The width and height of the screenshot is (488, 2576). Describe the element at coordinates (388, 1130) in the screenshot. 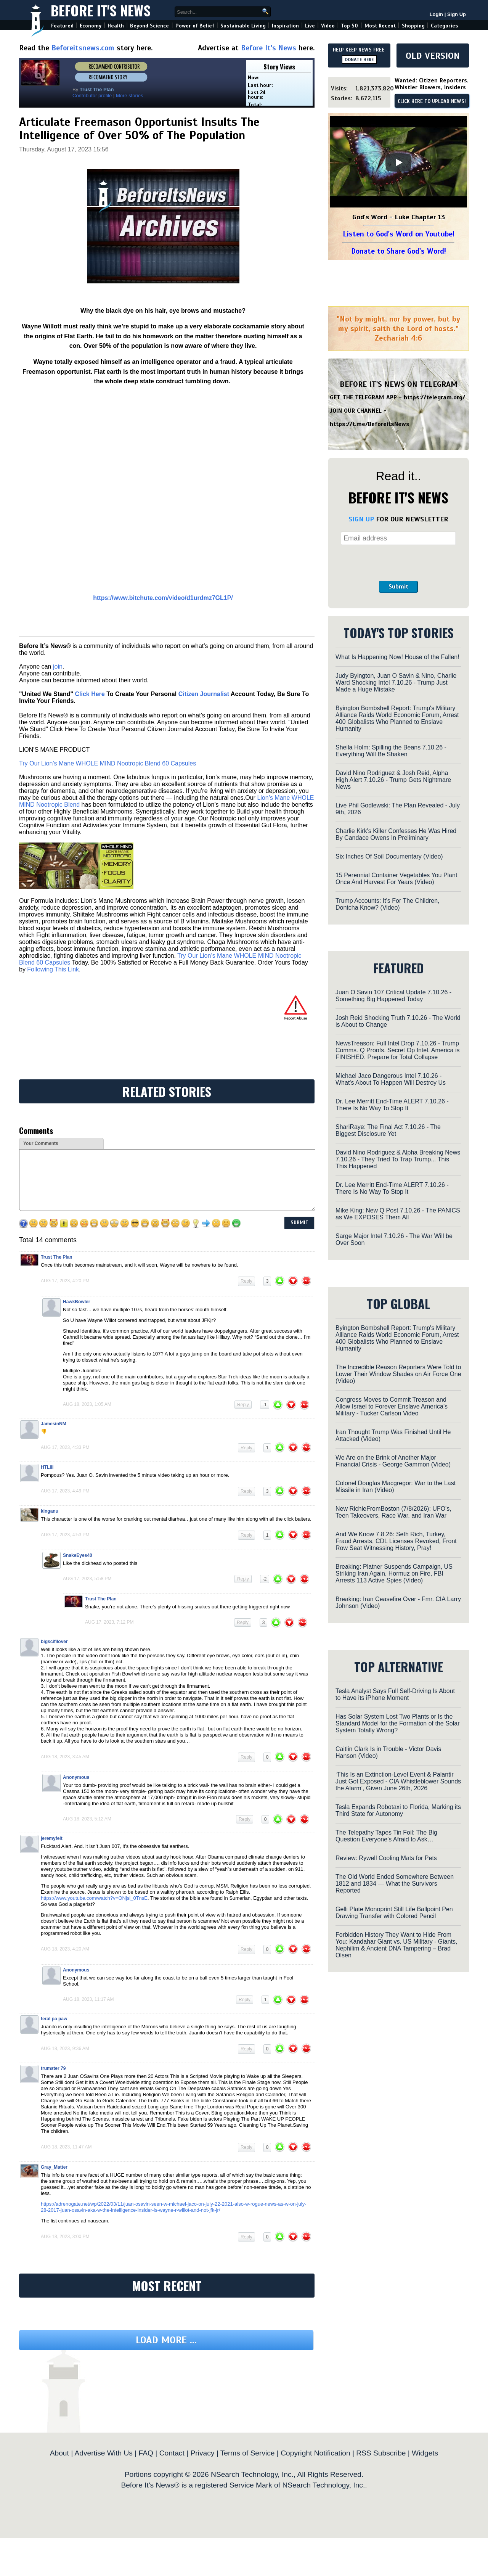

I see `ShariRaye: The Final Act 7.10.26 - The Biggest Disclosure Yet` at that location.